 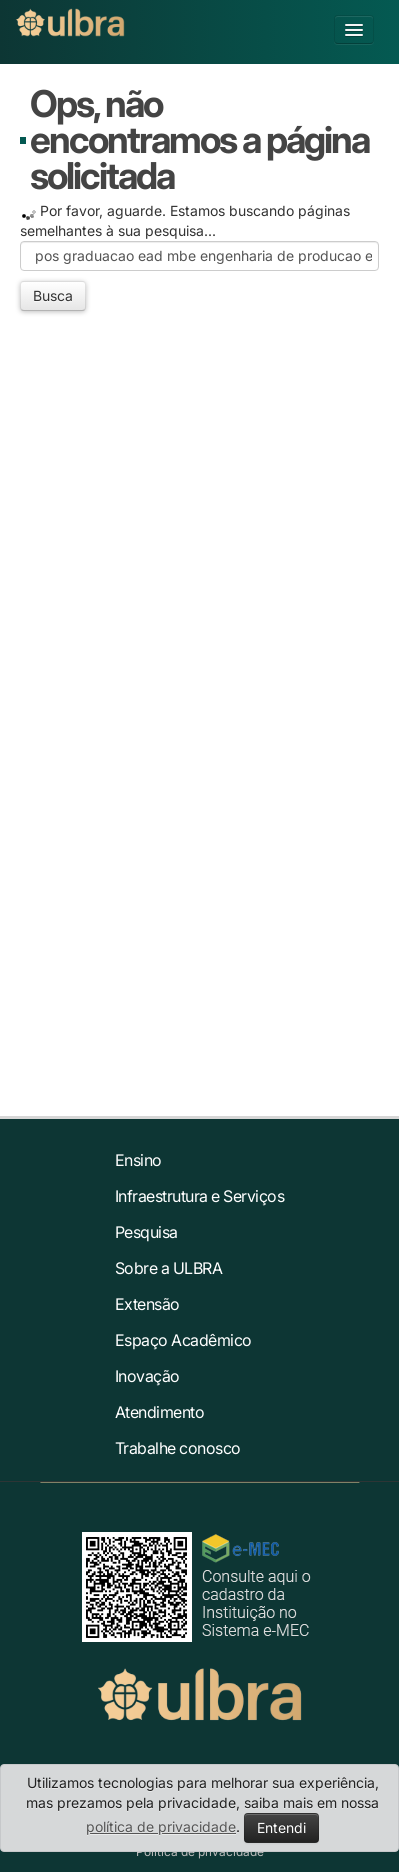 I want to click on Entendi, so click(x=281, y=1827).